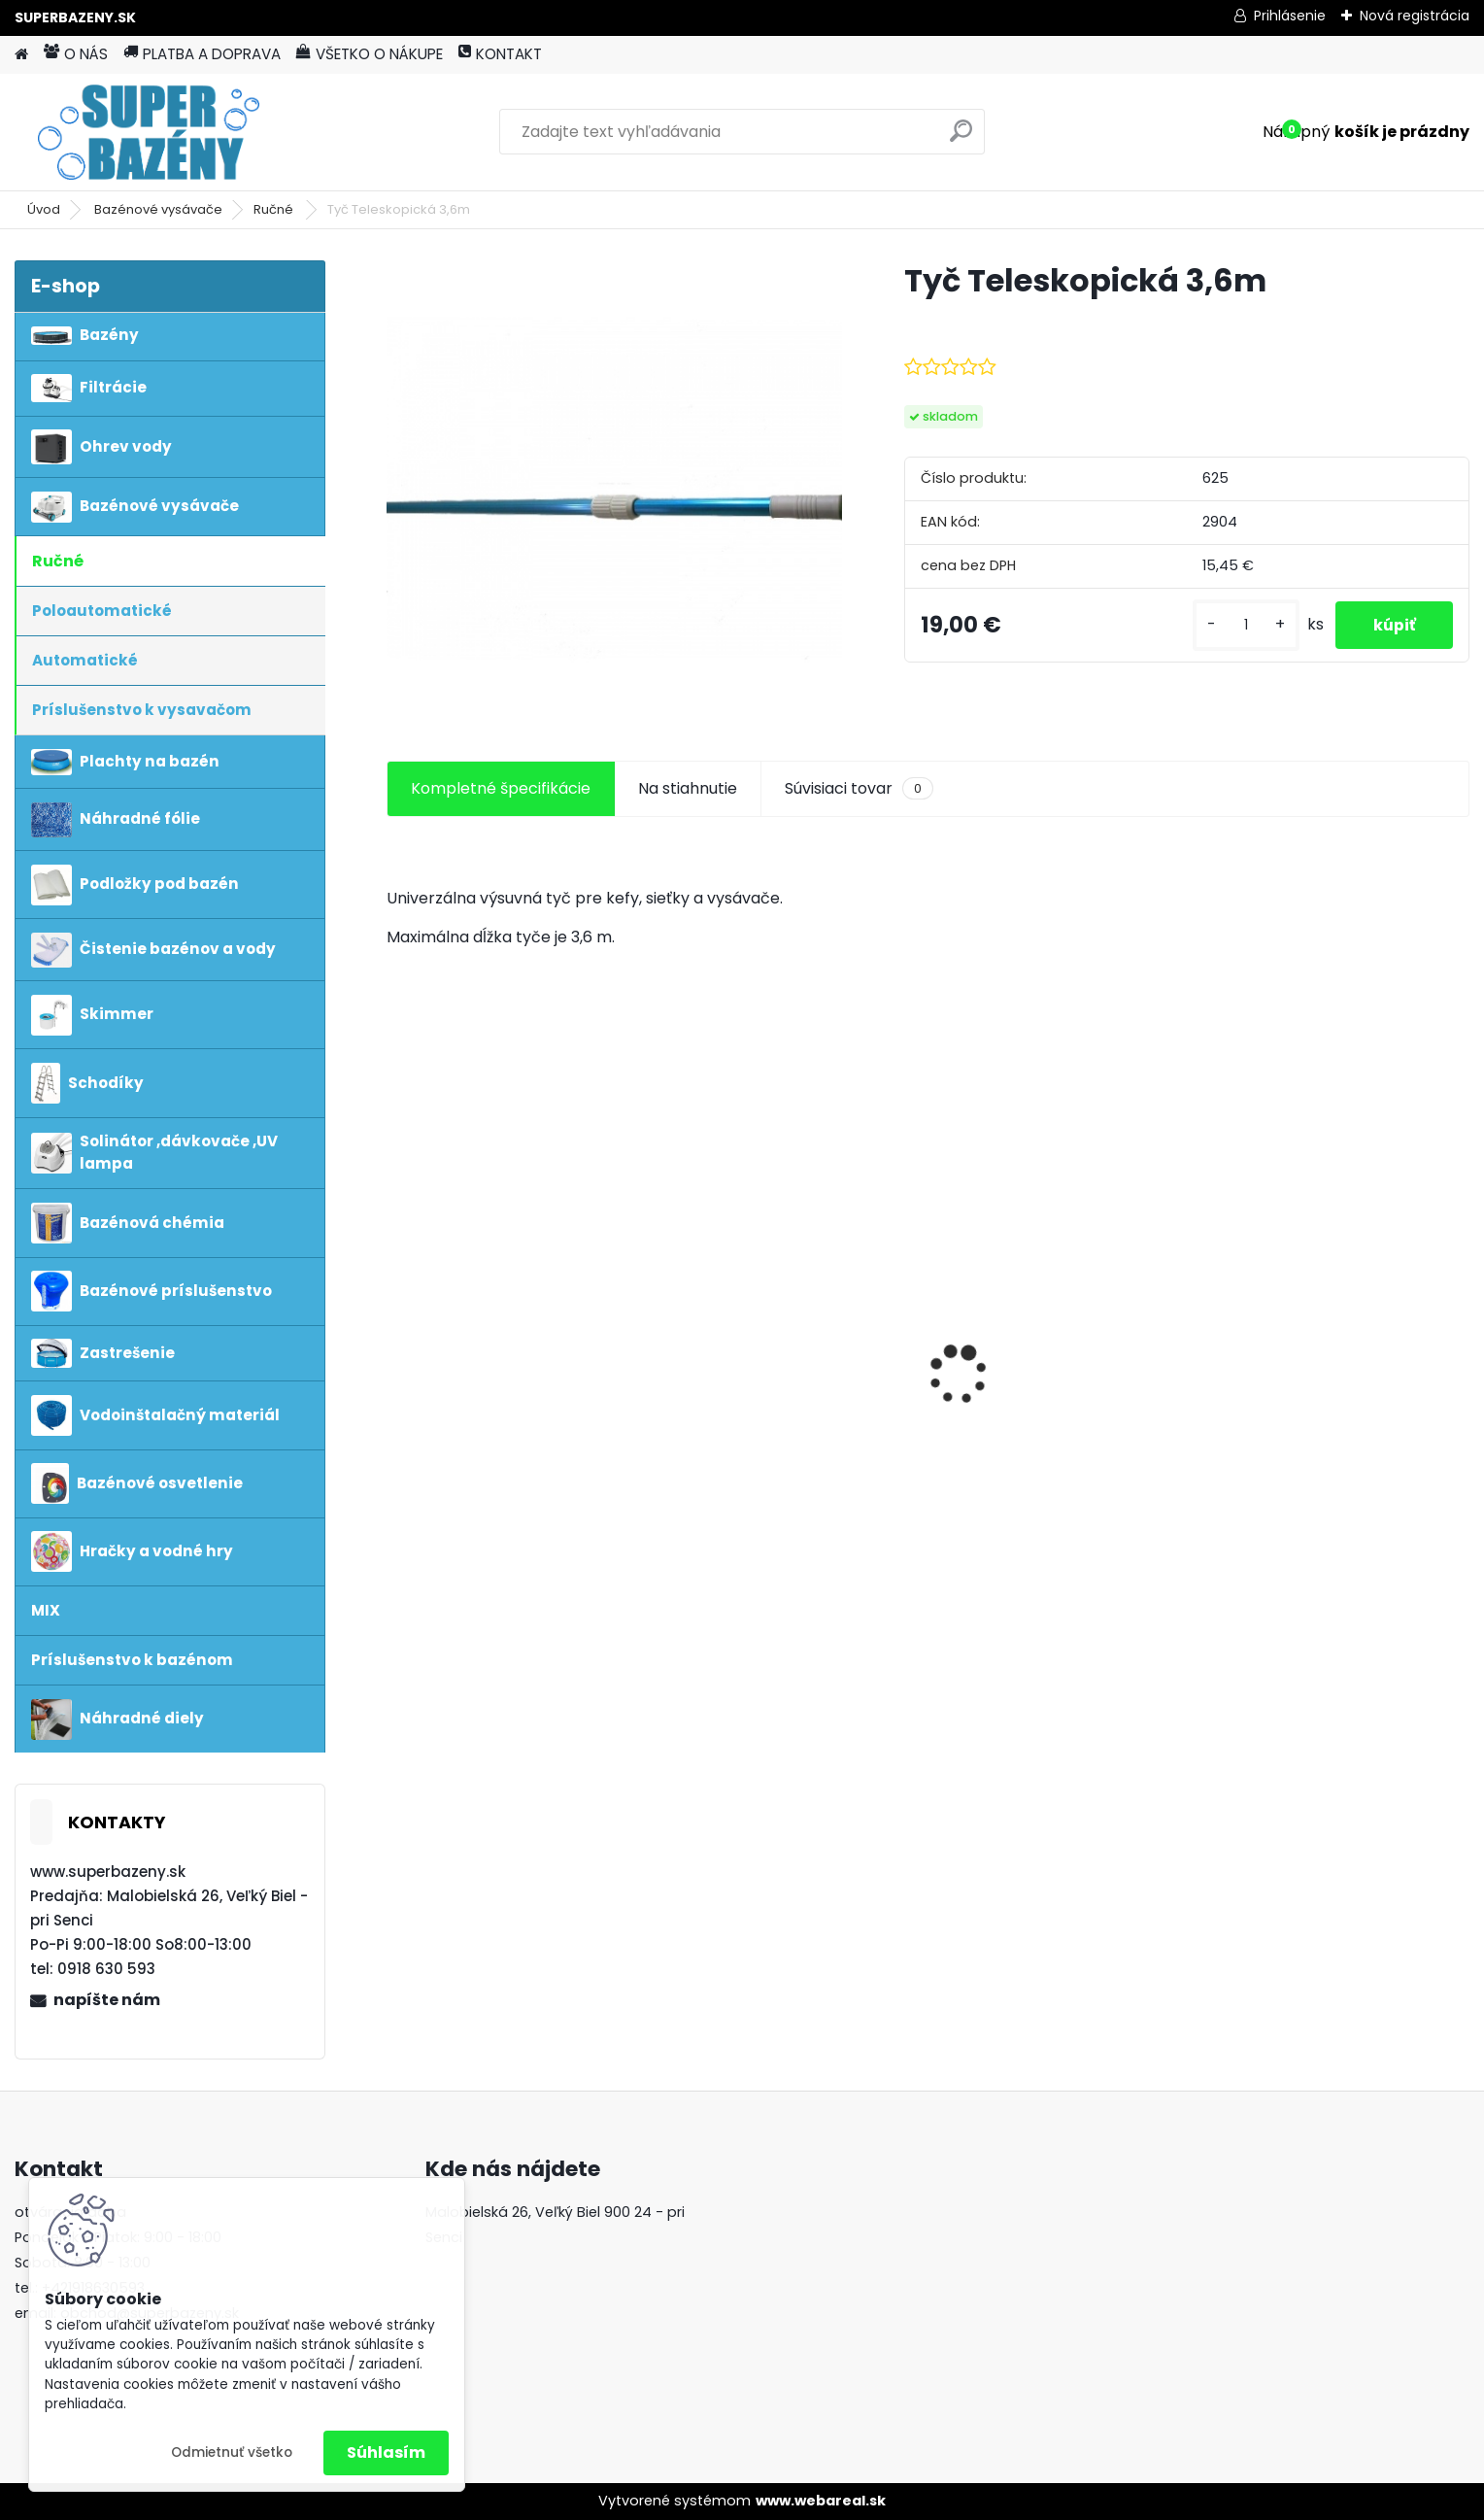 The width and height of the screenshot is (1484, 2520). What do you see at coordinates (1243, 625) in the screenshot?
I see `[kusy]` at bounding box center [1243, 625].